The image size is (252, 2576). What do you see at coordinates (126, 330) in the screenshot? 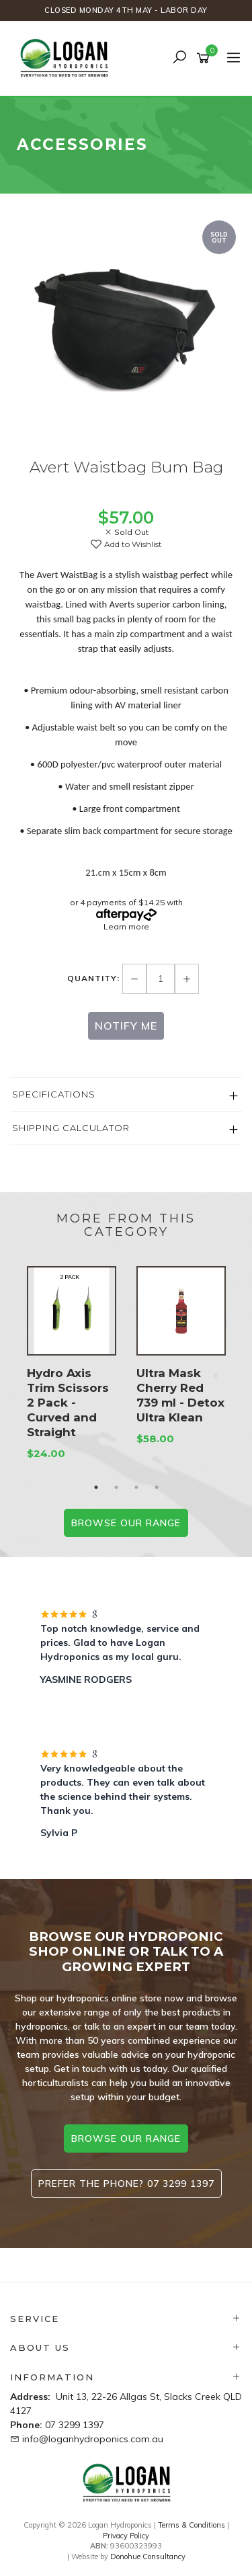
I see `[option]` at bounding box center [126, 330].